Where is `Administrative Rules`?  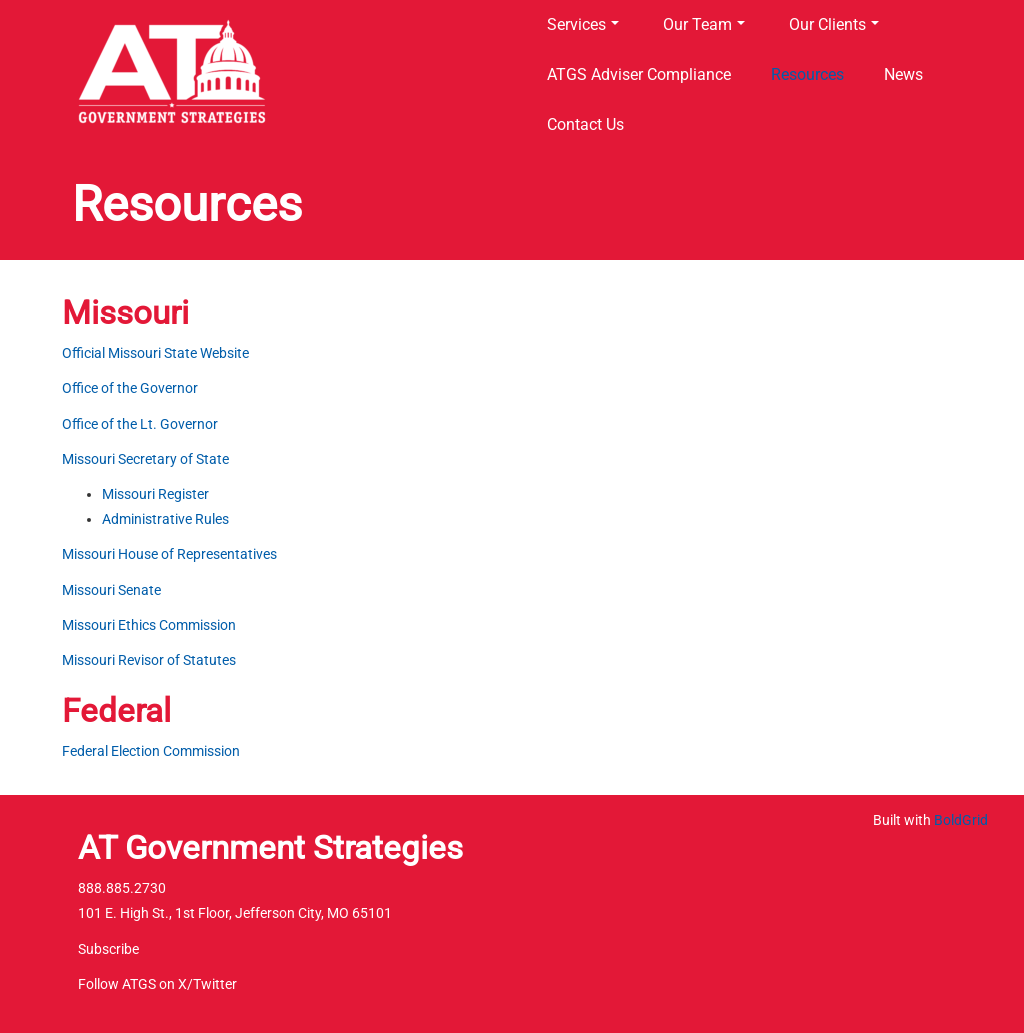
Administrative Rules is located at coordinates (165, 519).